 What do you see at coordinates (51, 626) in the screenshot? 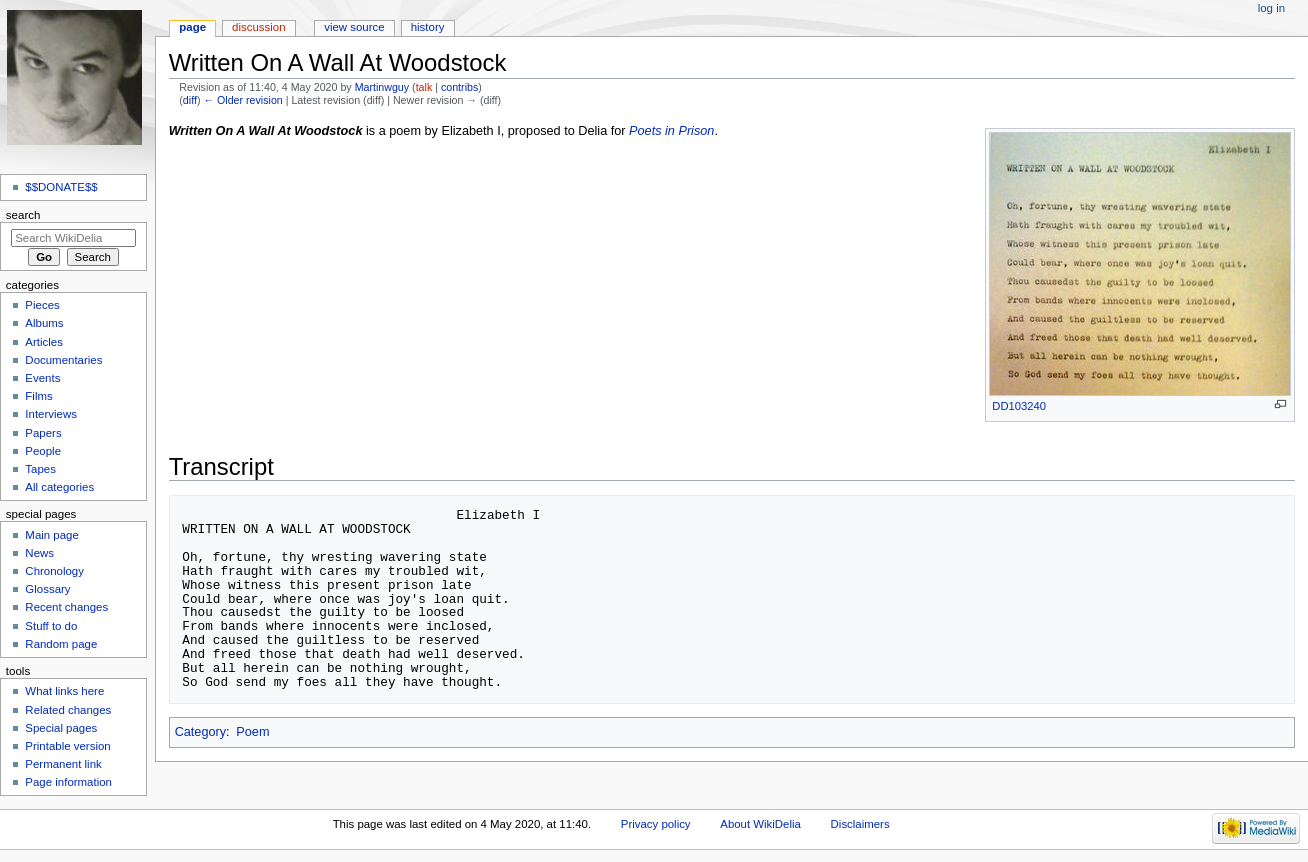
I see `Stuff to do` at bounding box center [51, 626].